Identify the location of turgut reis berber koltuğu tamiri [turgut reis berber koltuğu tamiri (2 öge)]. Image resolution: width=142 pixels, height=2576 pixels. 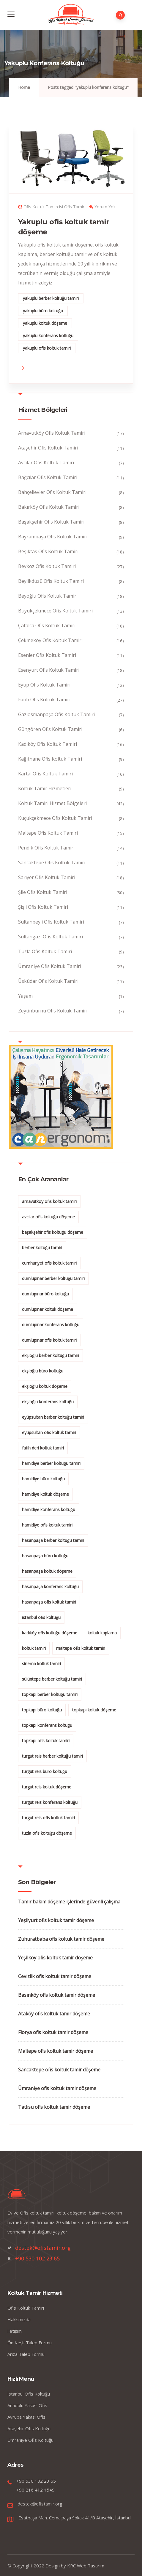
(52, 1756).